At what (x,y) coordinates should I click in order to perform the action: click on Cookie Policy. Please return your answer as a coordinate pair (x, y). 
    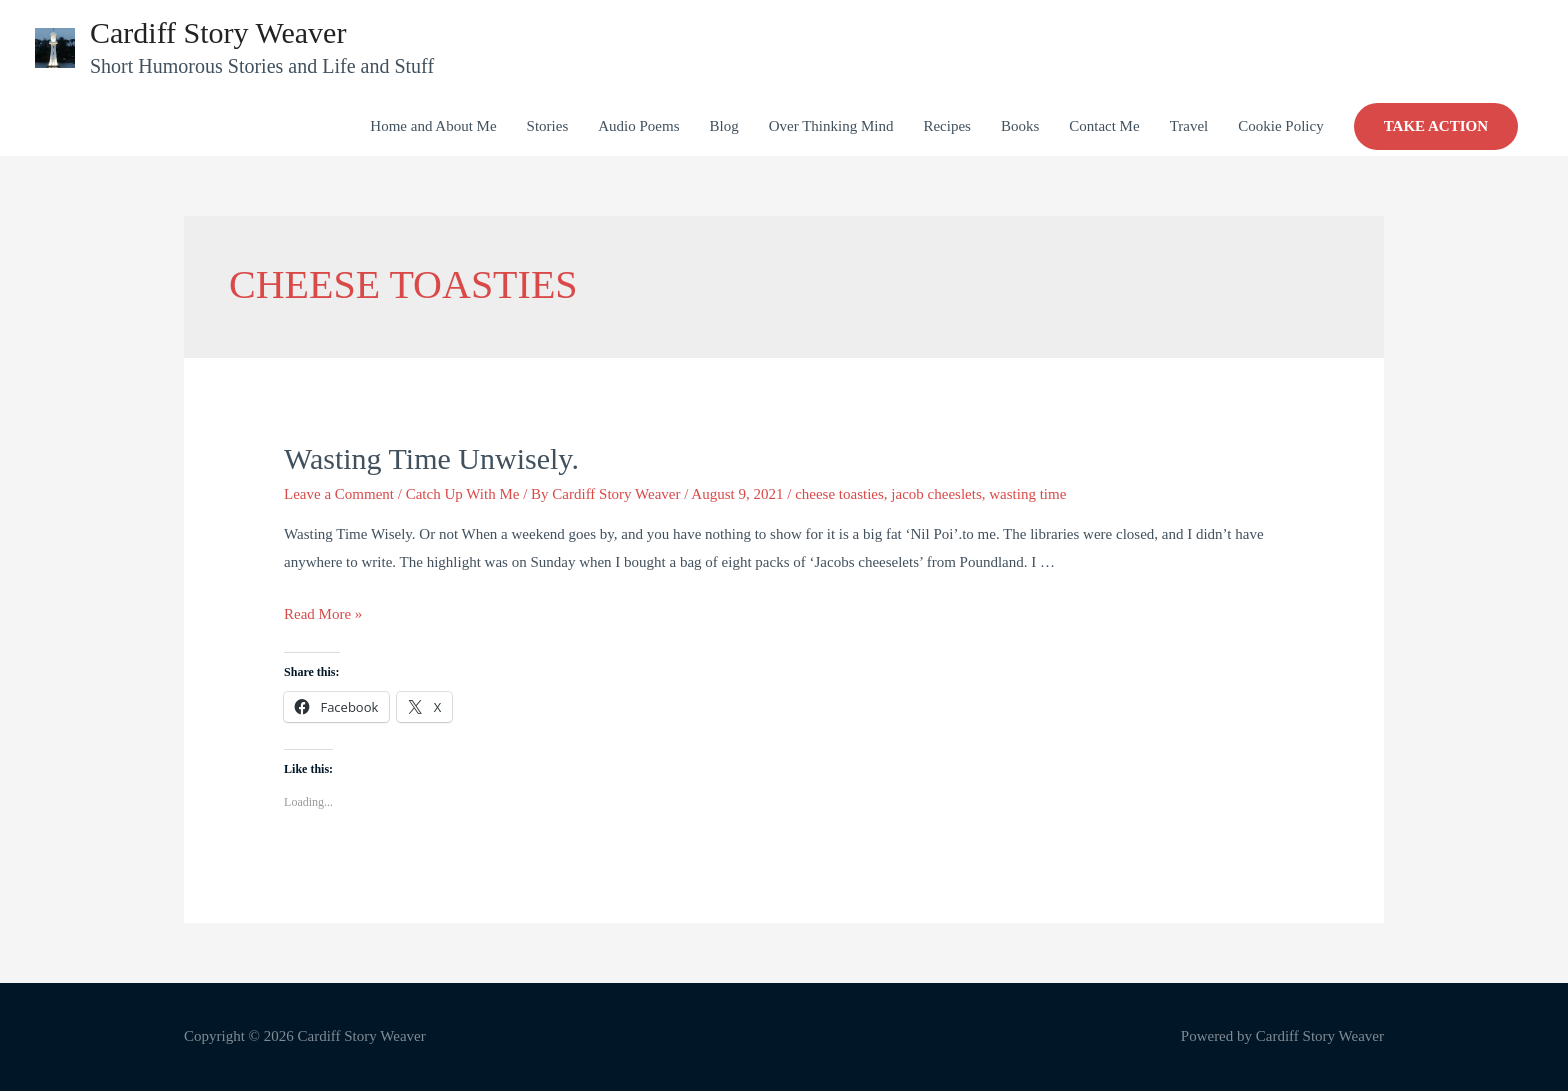
    Looking at the image, I should click on (1280, 126).